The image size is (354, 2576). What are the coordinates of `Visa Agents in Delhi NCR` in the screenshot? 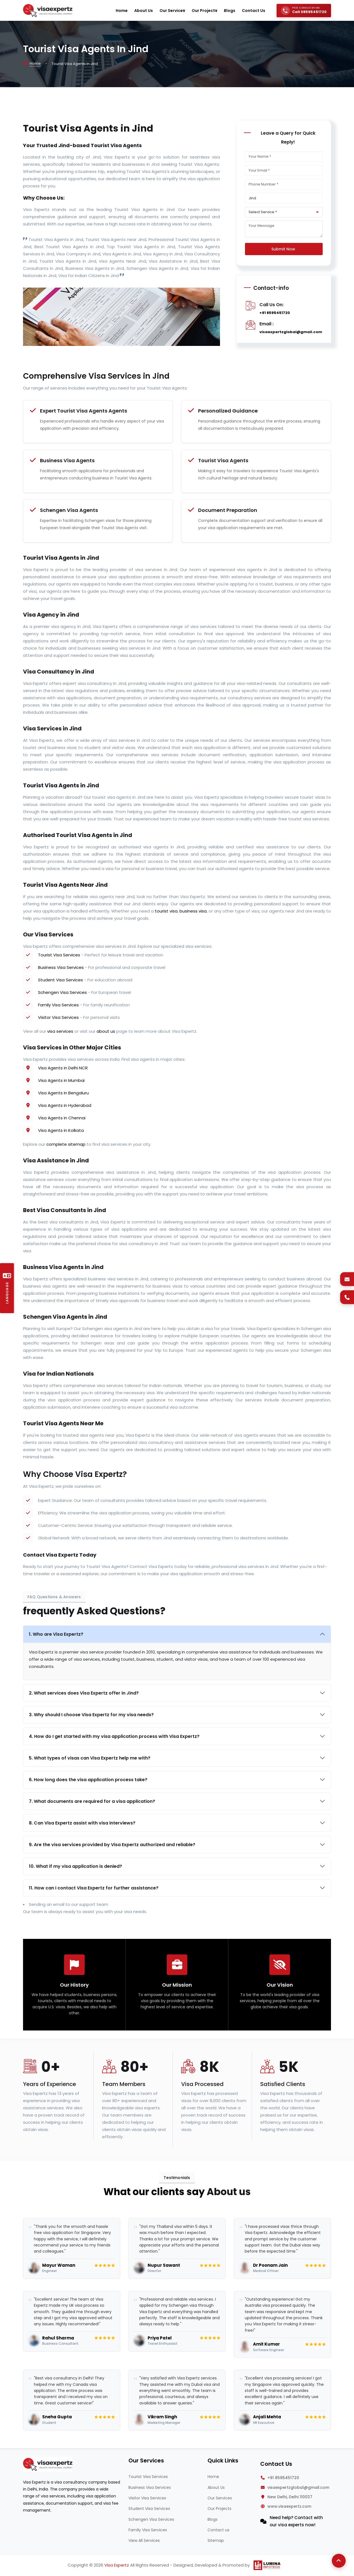 It's located at (63, 1068).